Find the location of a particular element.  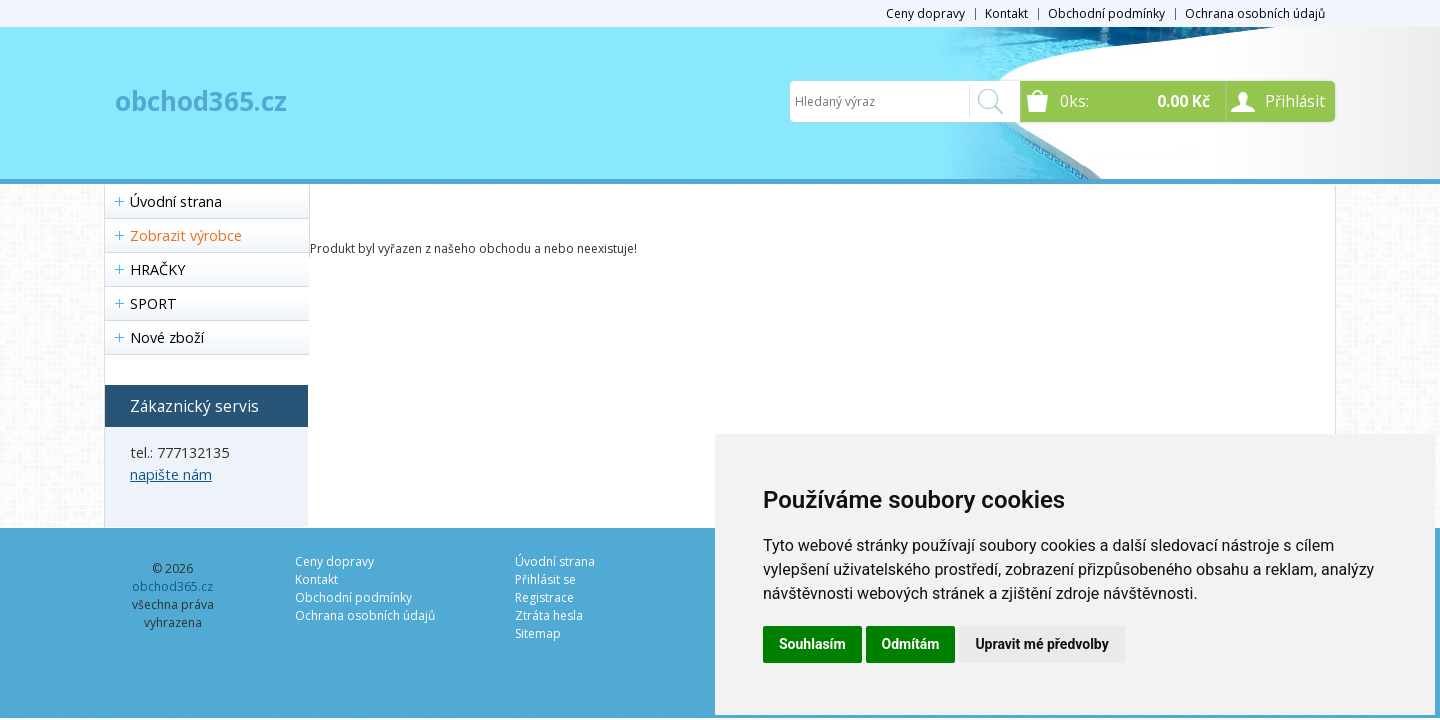

Úvodní strana is located at coordinates (176, 201).